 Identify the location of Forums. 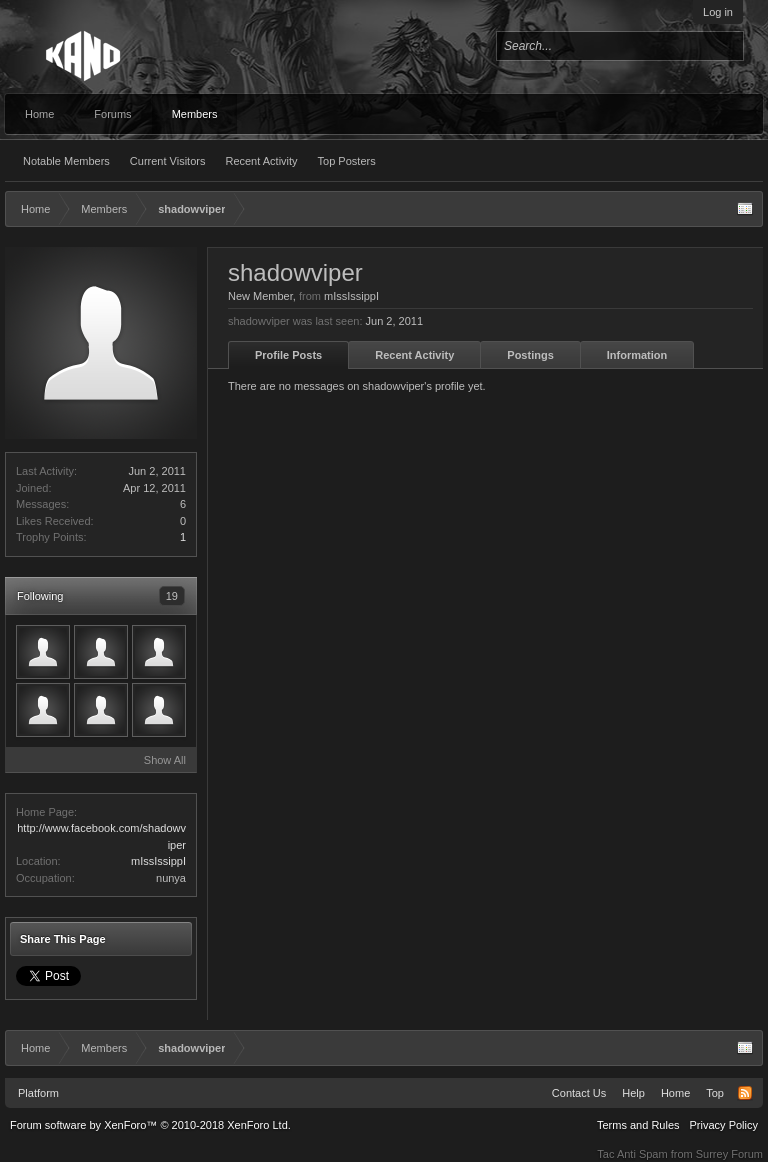
(112, 114).